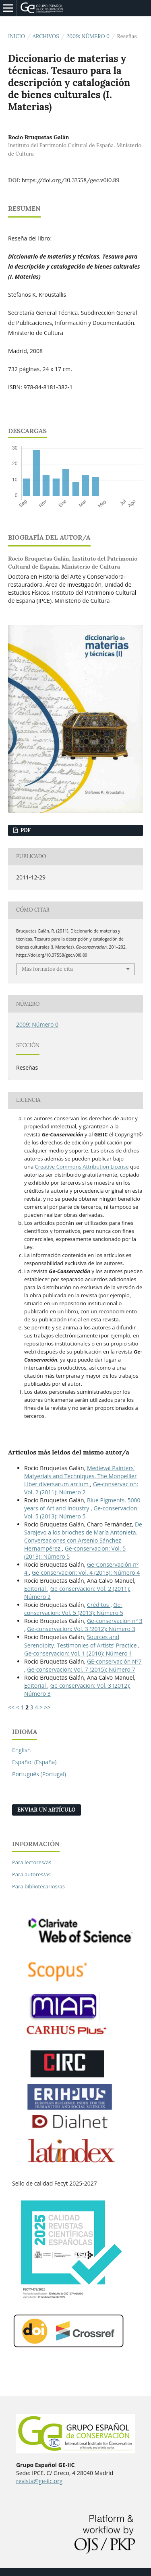 Image resolution: width=151 pixels, height=2576 pixels. I want to click on De Sarajevo a los brioches de María Antonieta. Conversaciones con Arsenio Sánchez Hernampérez, so click(83, 1536).